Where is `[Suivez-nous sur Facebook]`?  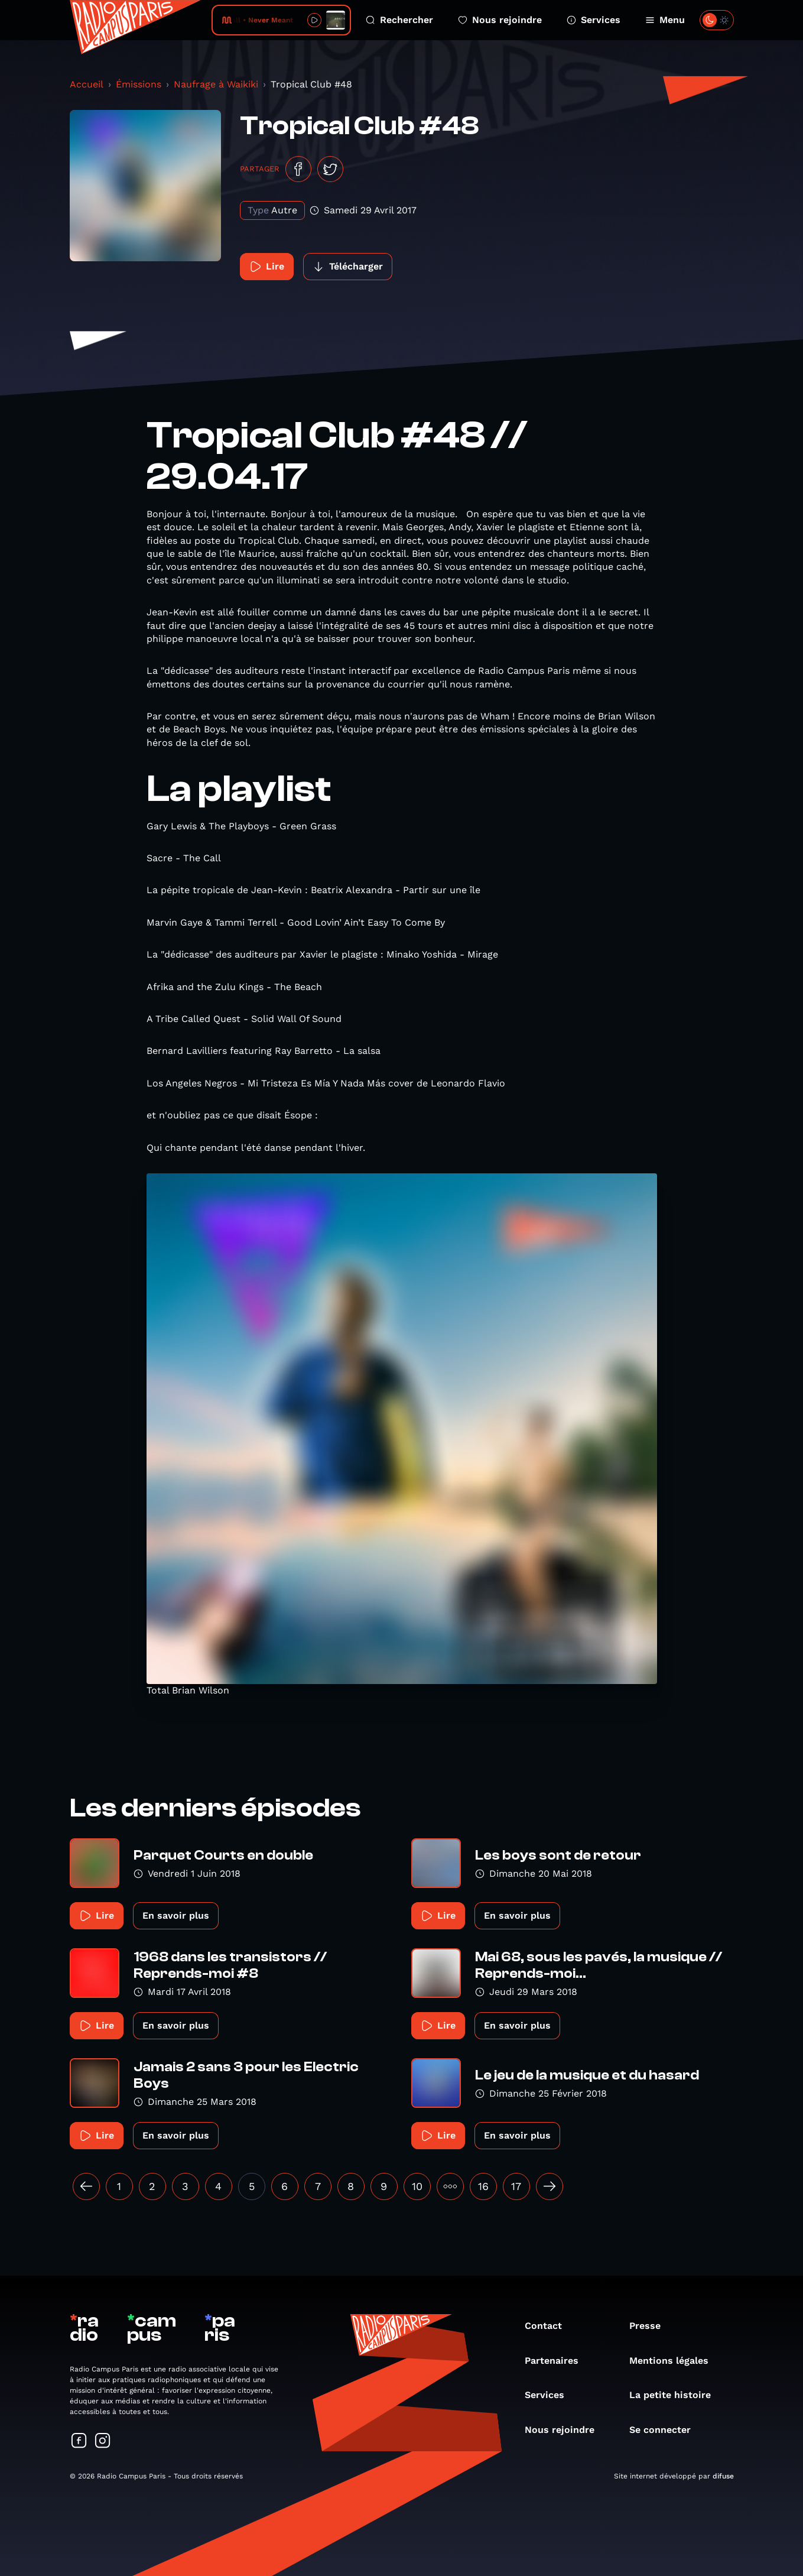 [Suivez-nous sur Facebook] is located at coordinates (79, 2441).